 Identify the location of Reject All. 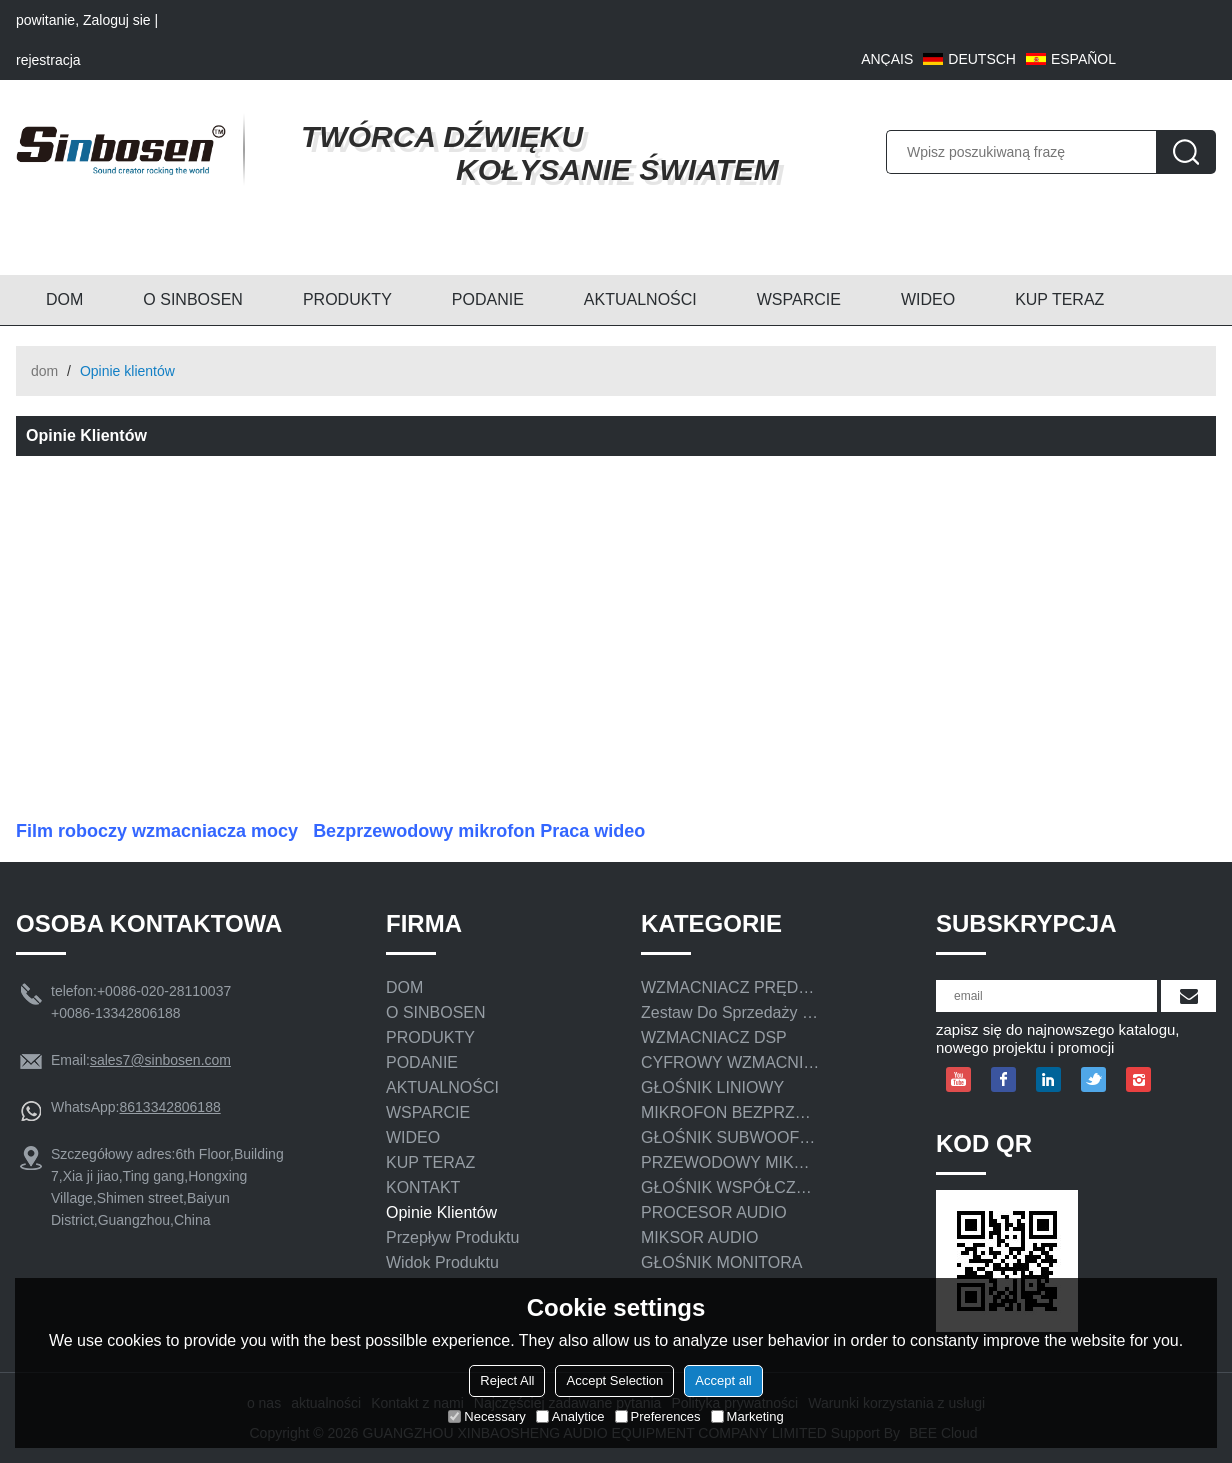
(507, 1380).